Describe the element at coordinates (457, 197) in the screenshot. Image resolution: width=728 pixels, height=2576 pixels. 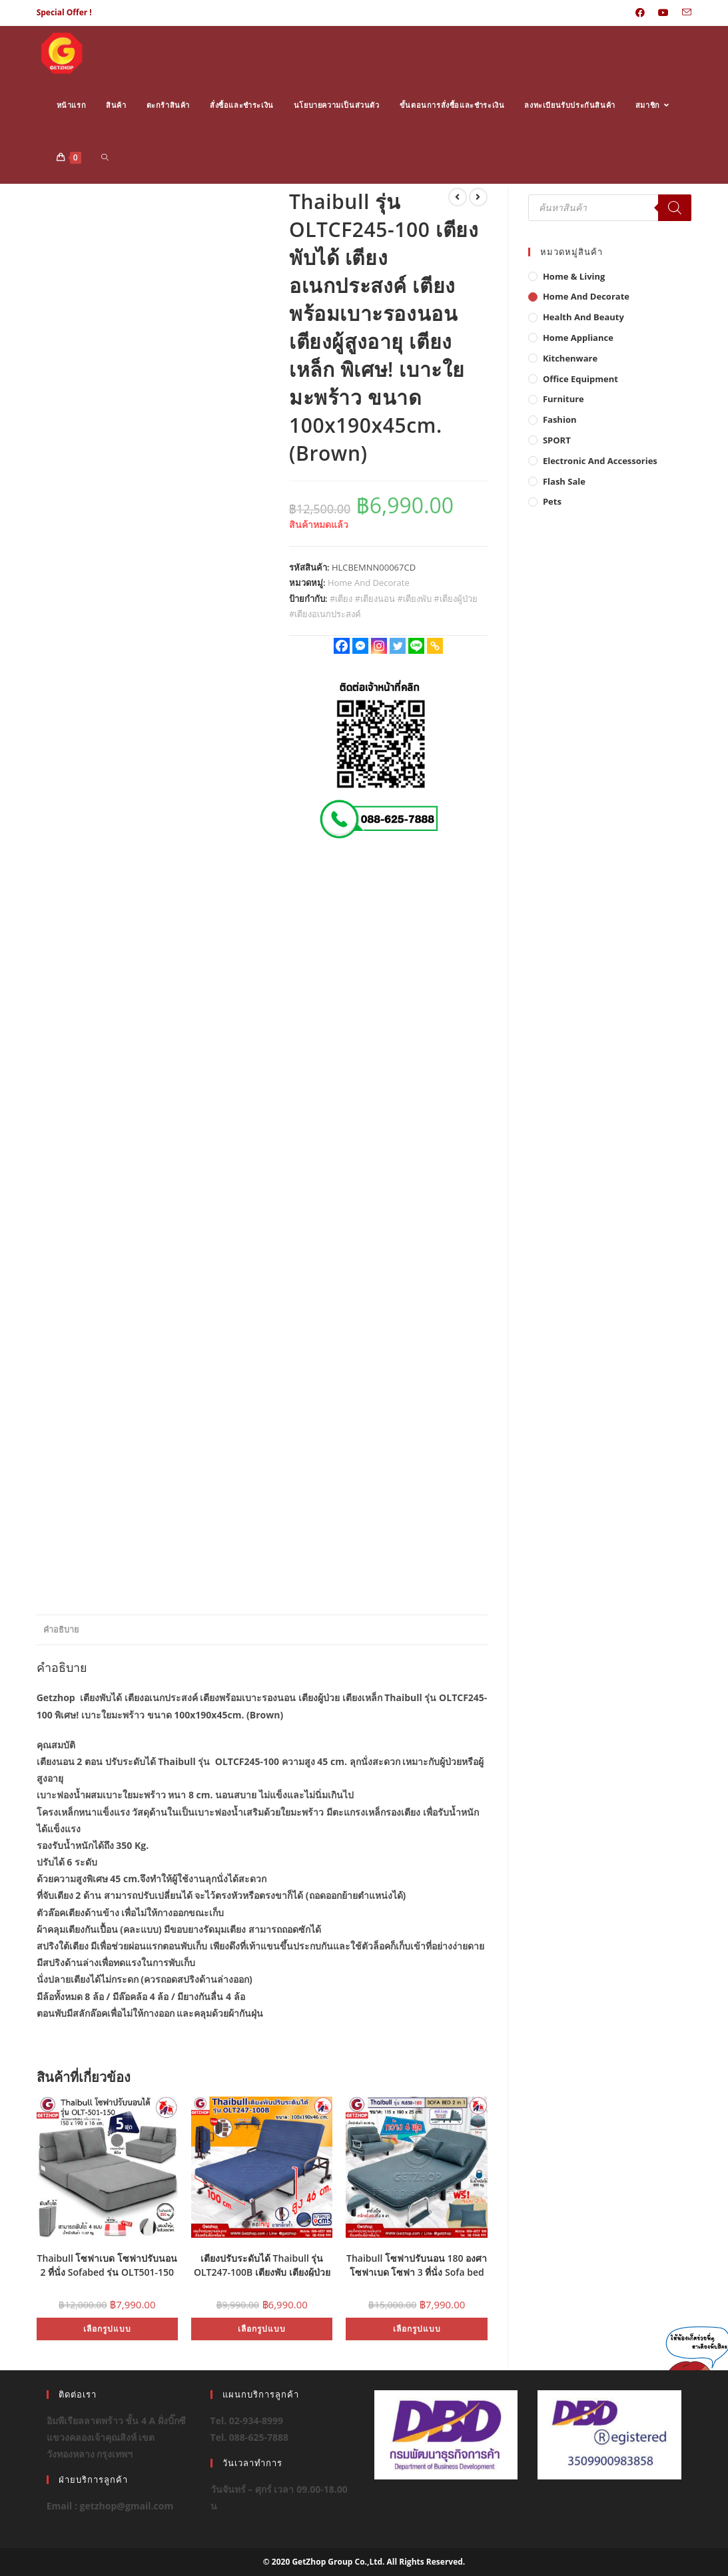
I see `[View previous product]` at that location.